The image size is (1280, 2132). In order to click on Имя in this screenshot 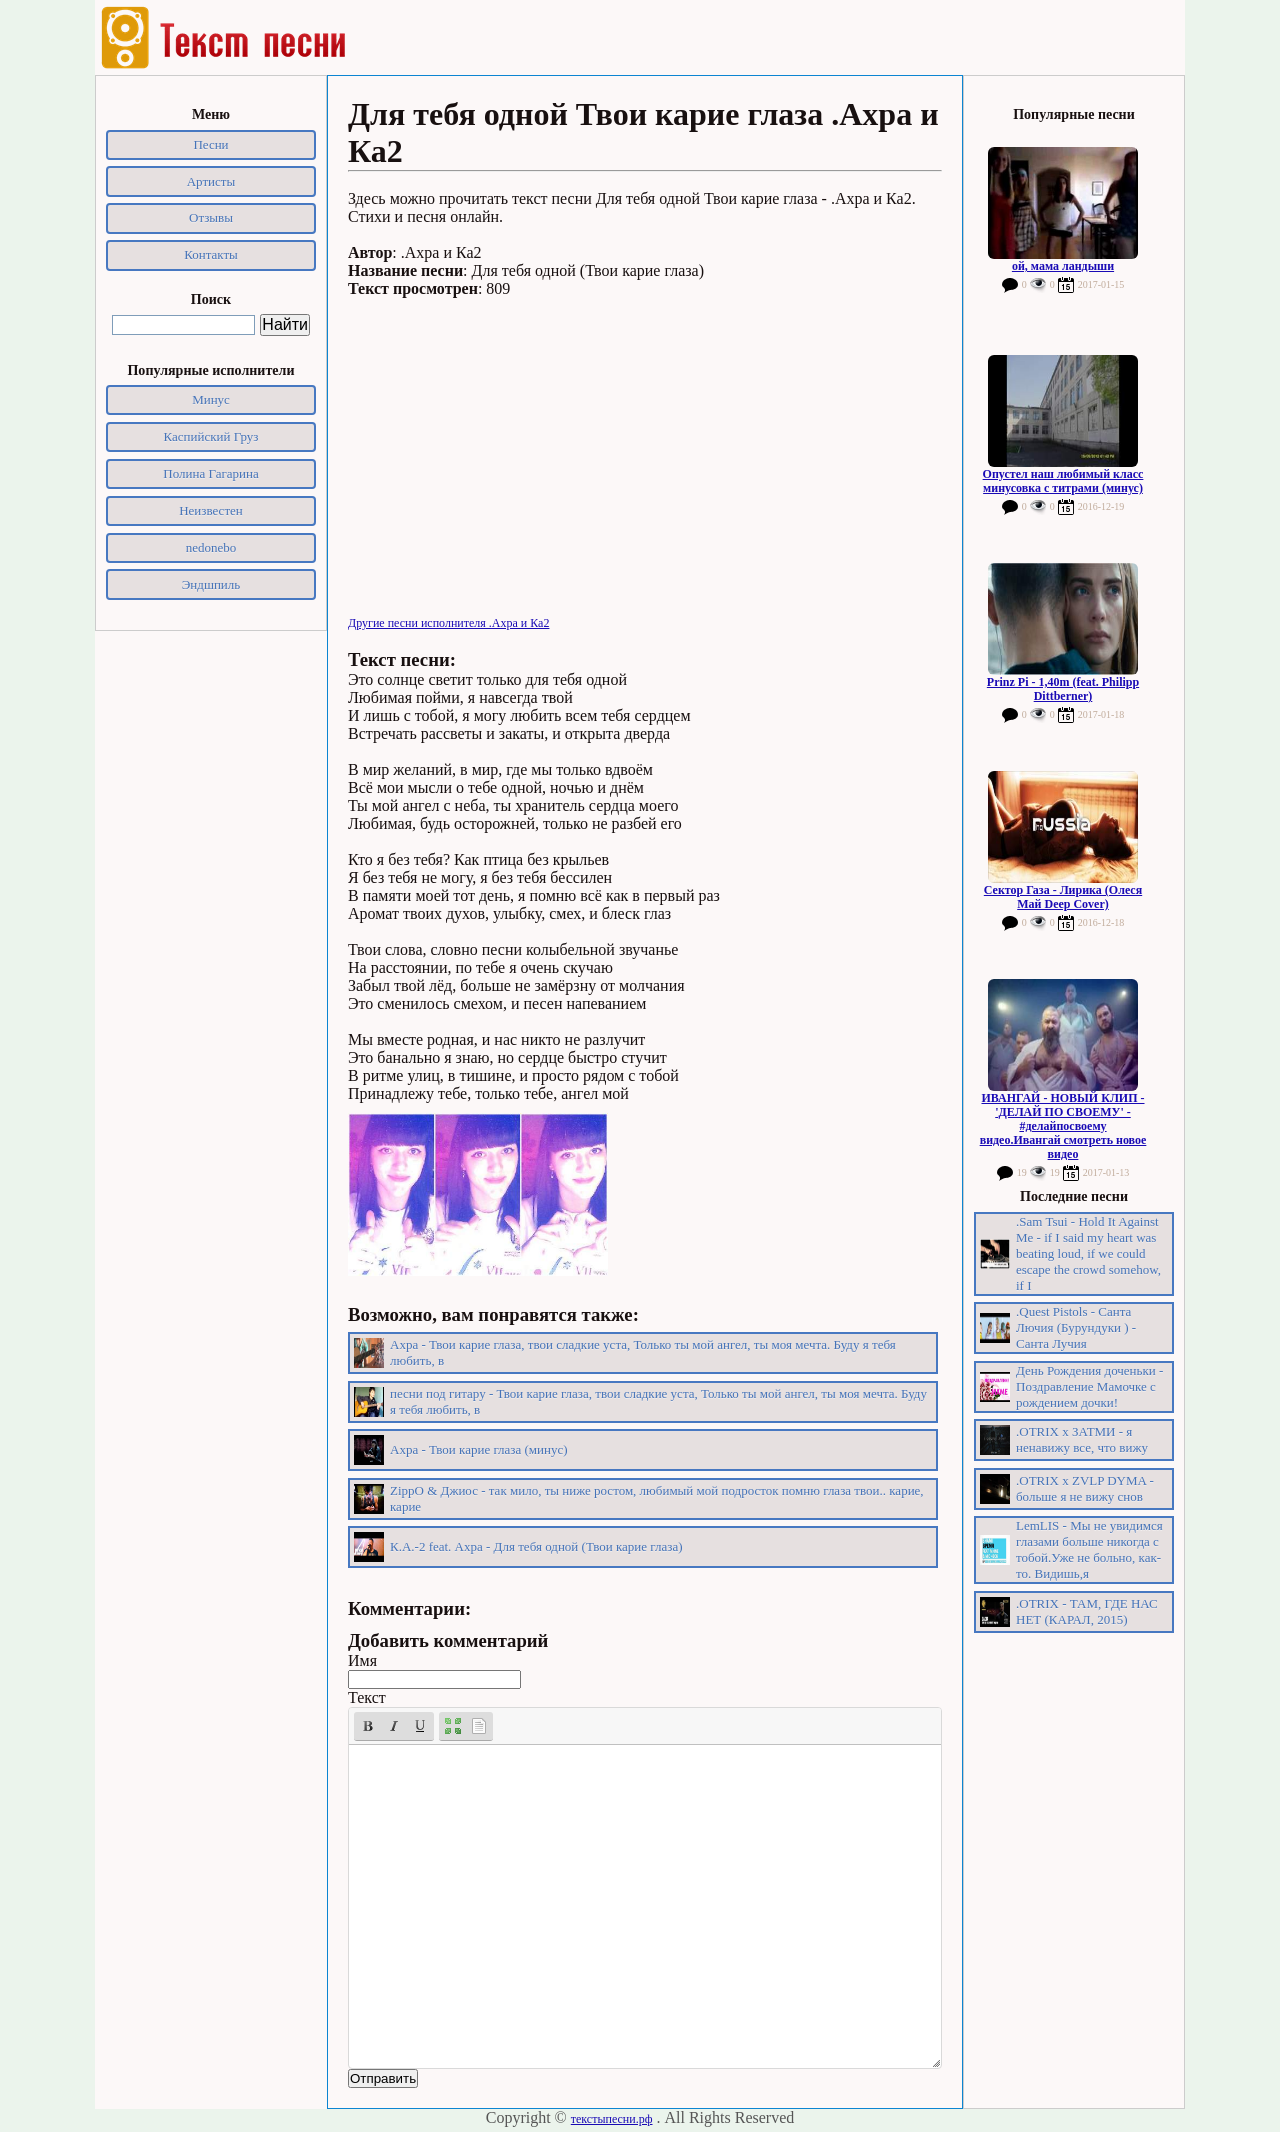, I will do `click(362, 1660)`.